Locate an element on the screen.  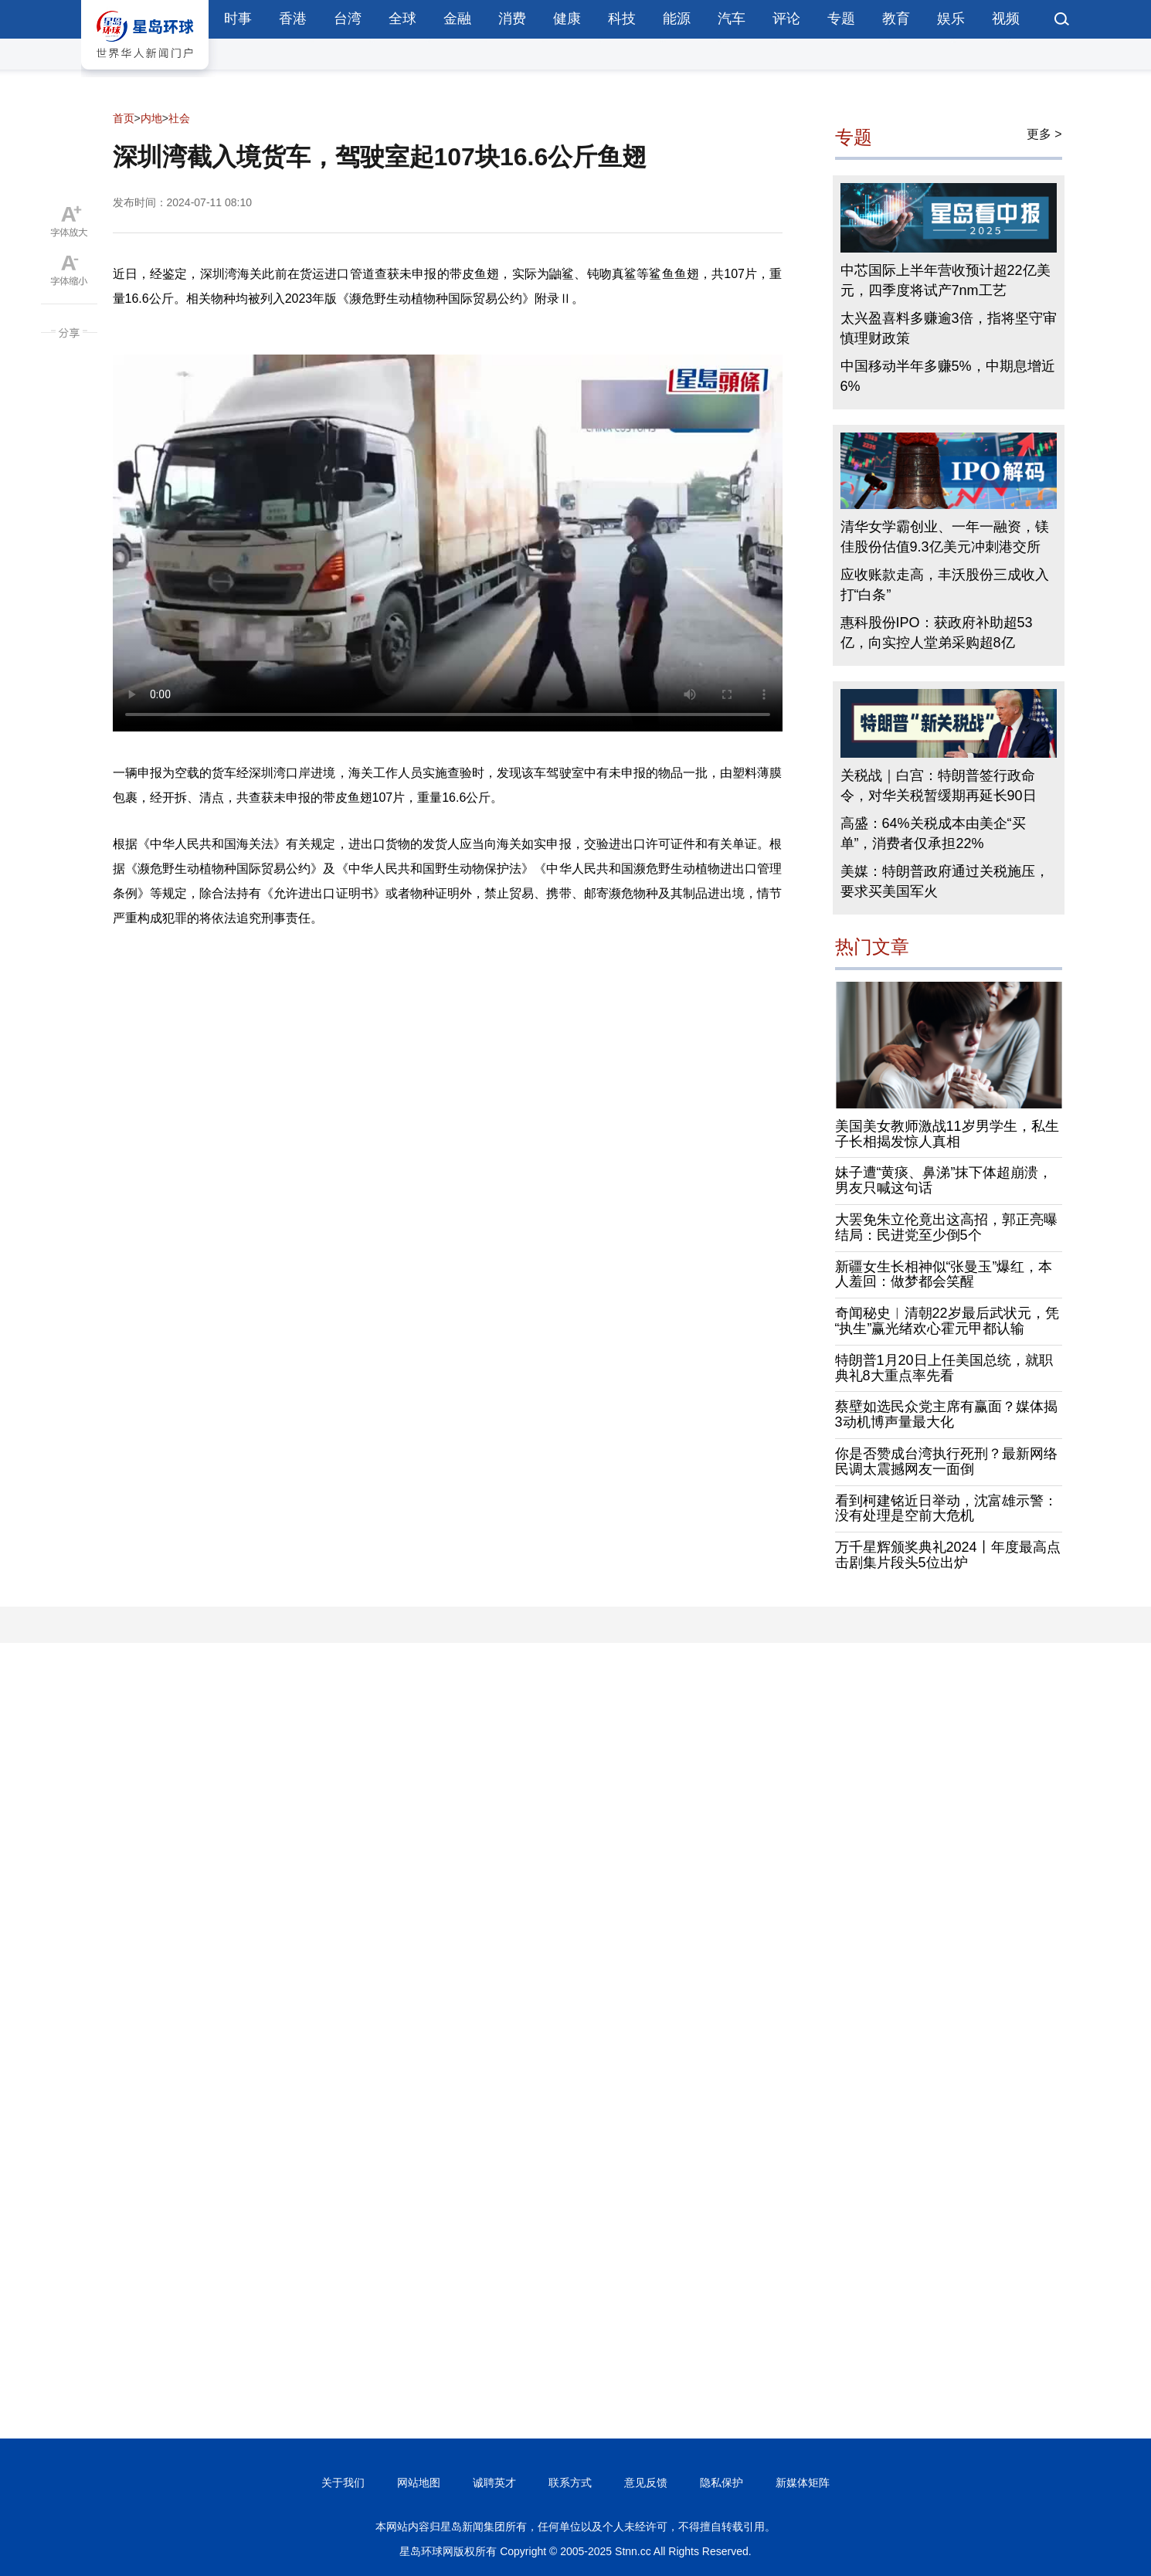
特朗普1月20日上任美国总统，就职典礼8大重点率先看 is located at coordinates (944, 1367).